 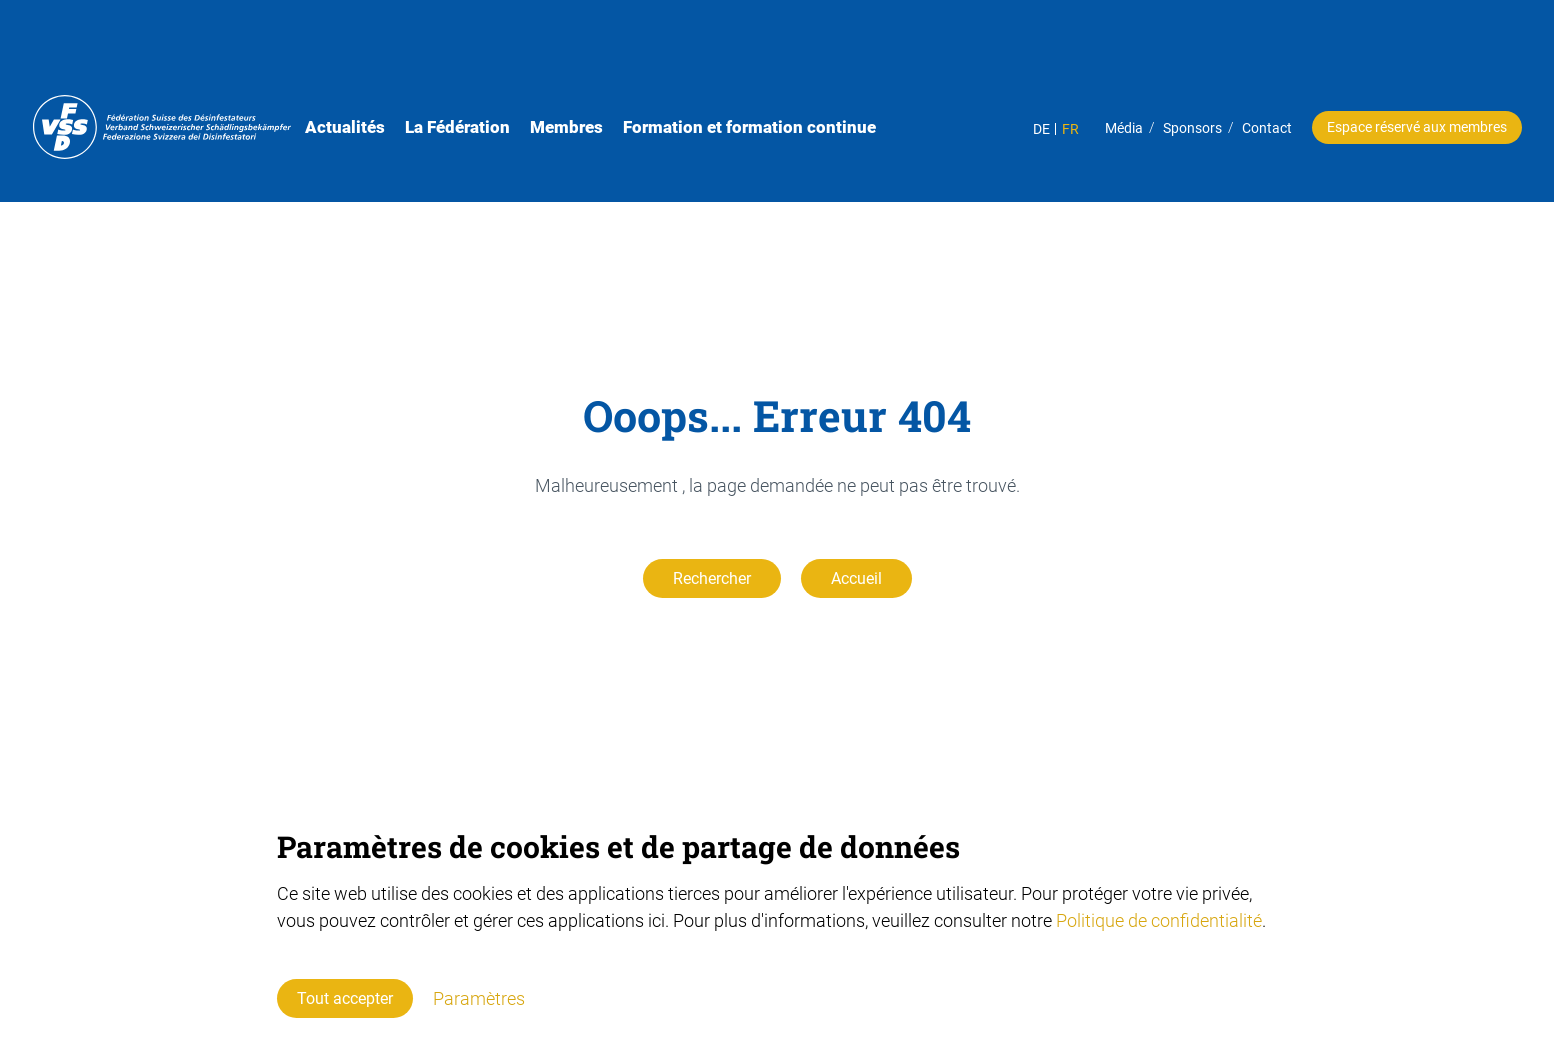 What do you see at coordinates (497, 53) in the screenshot?
I see `La Fédération` at bounding box center [497, 53].